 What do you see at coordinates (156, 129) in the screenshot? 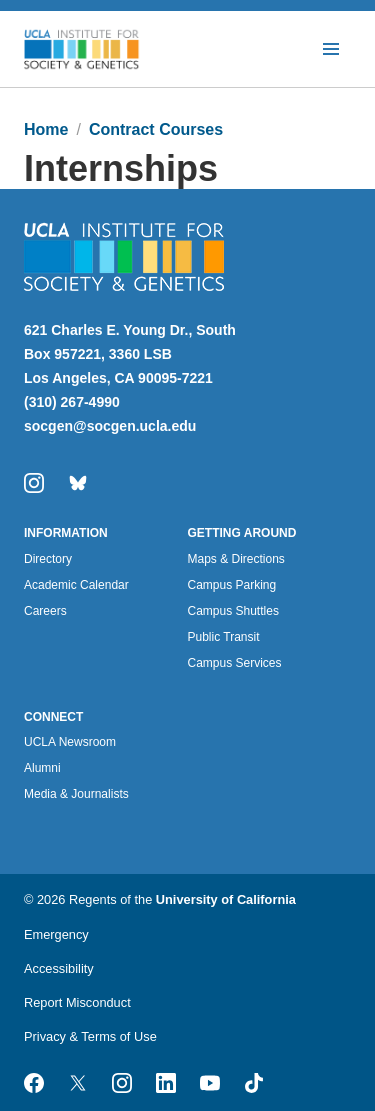
I see `Contract Courses` at bounding box center [156, 129].